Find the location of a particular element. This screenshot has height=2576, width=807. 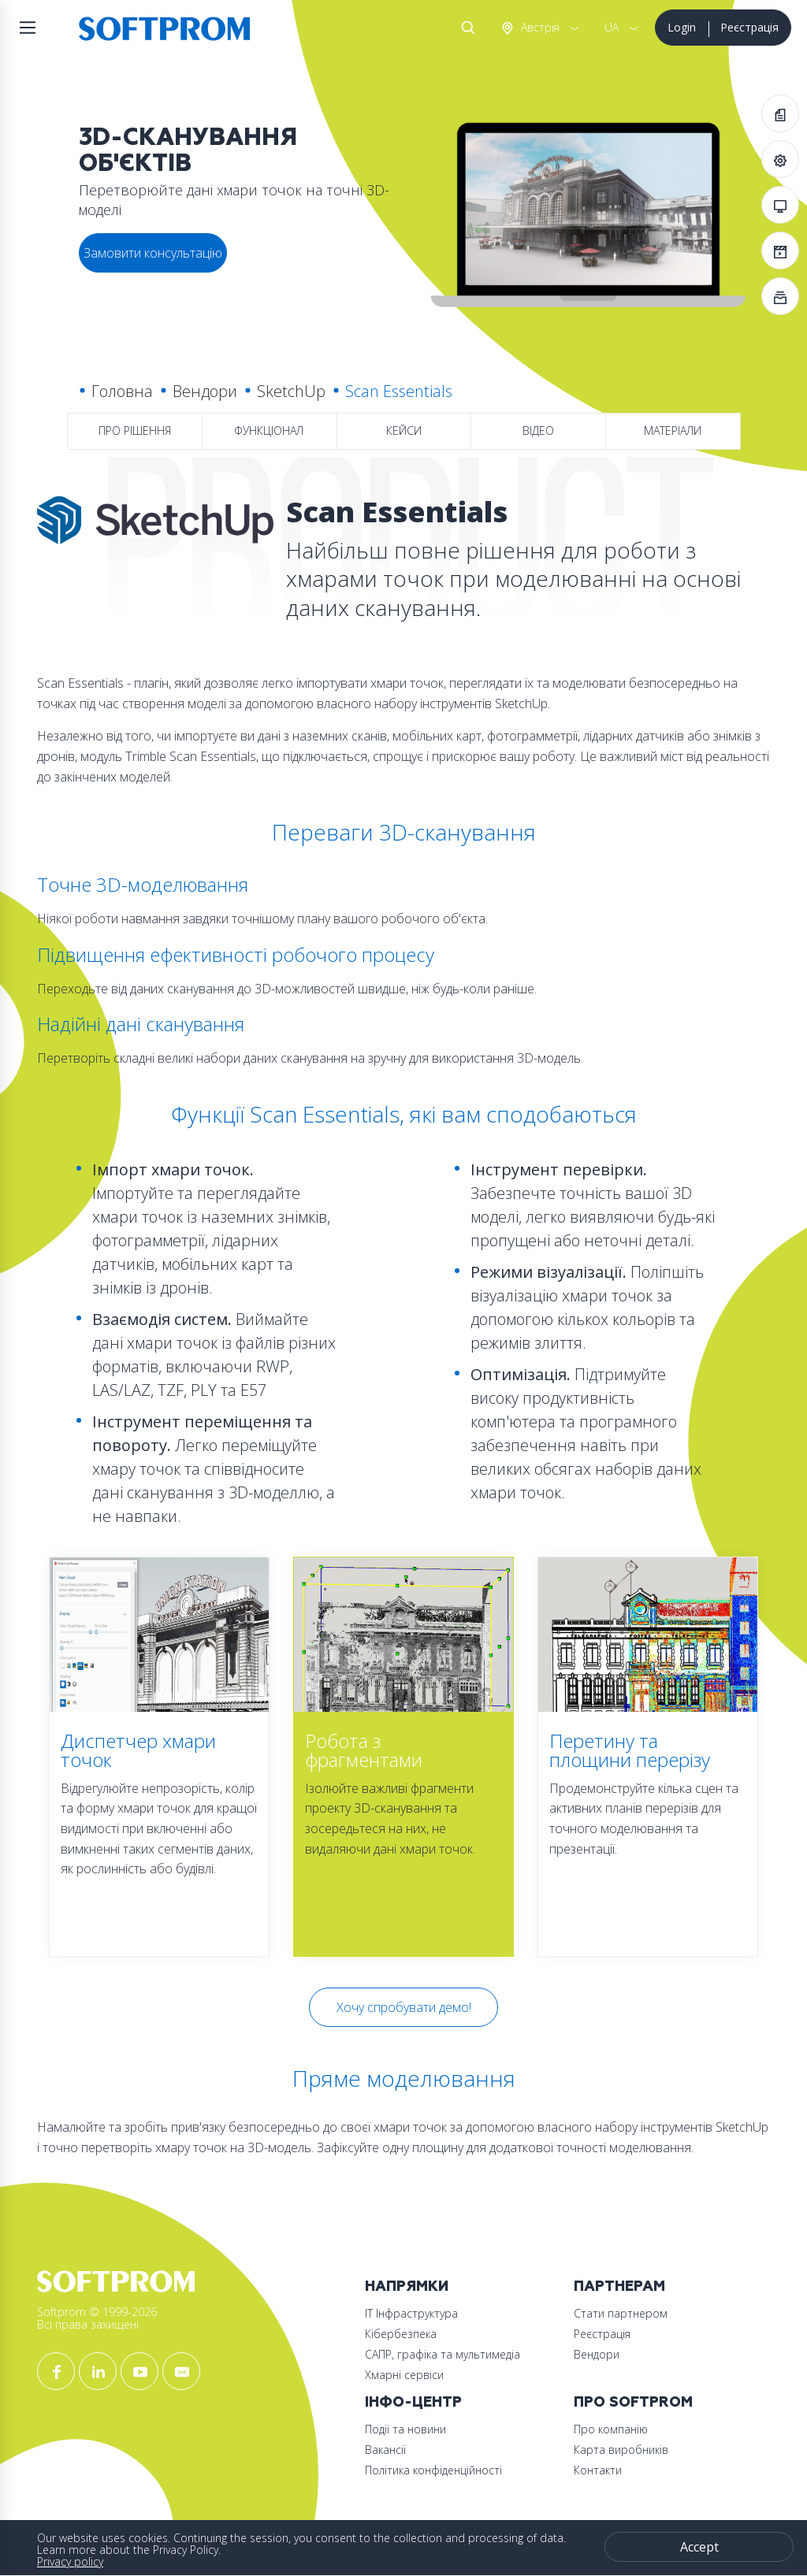

Вендори is located at coordinates (205, 391).